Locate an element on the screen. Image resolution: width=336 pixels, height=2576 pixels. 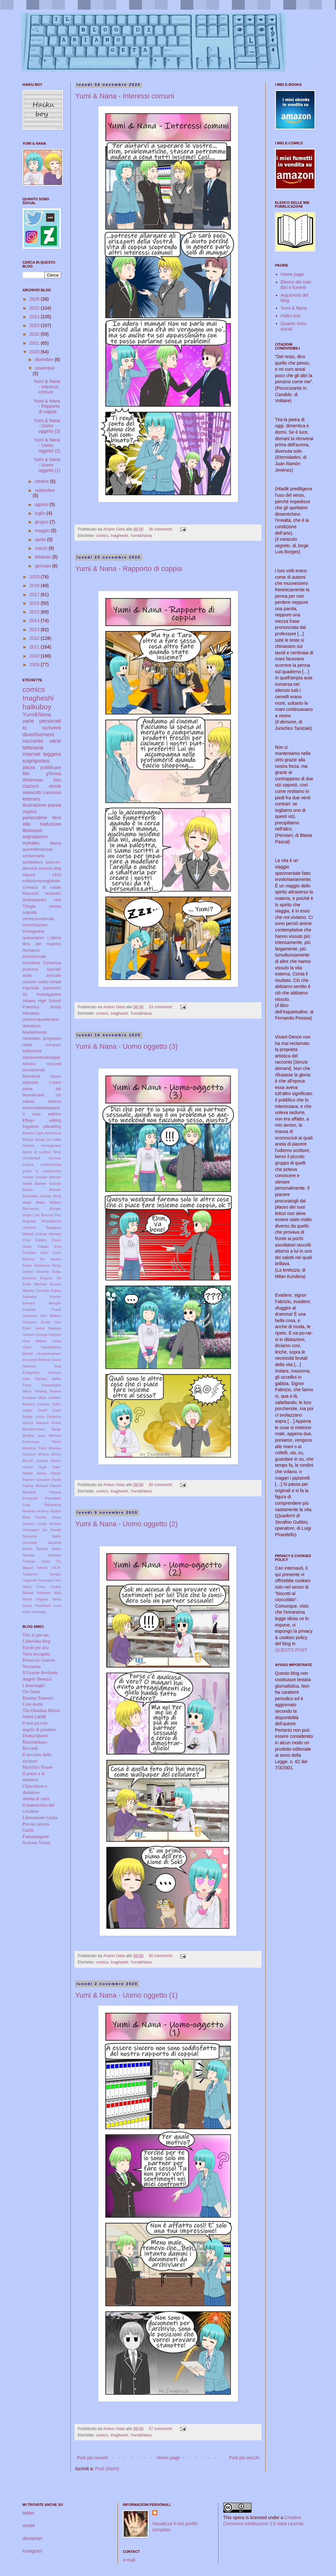
Yumi & Nana - Uomo oggetto (3) is located at coordinates (126, 1046).